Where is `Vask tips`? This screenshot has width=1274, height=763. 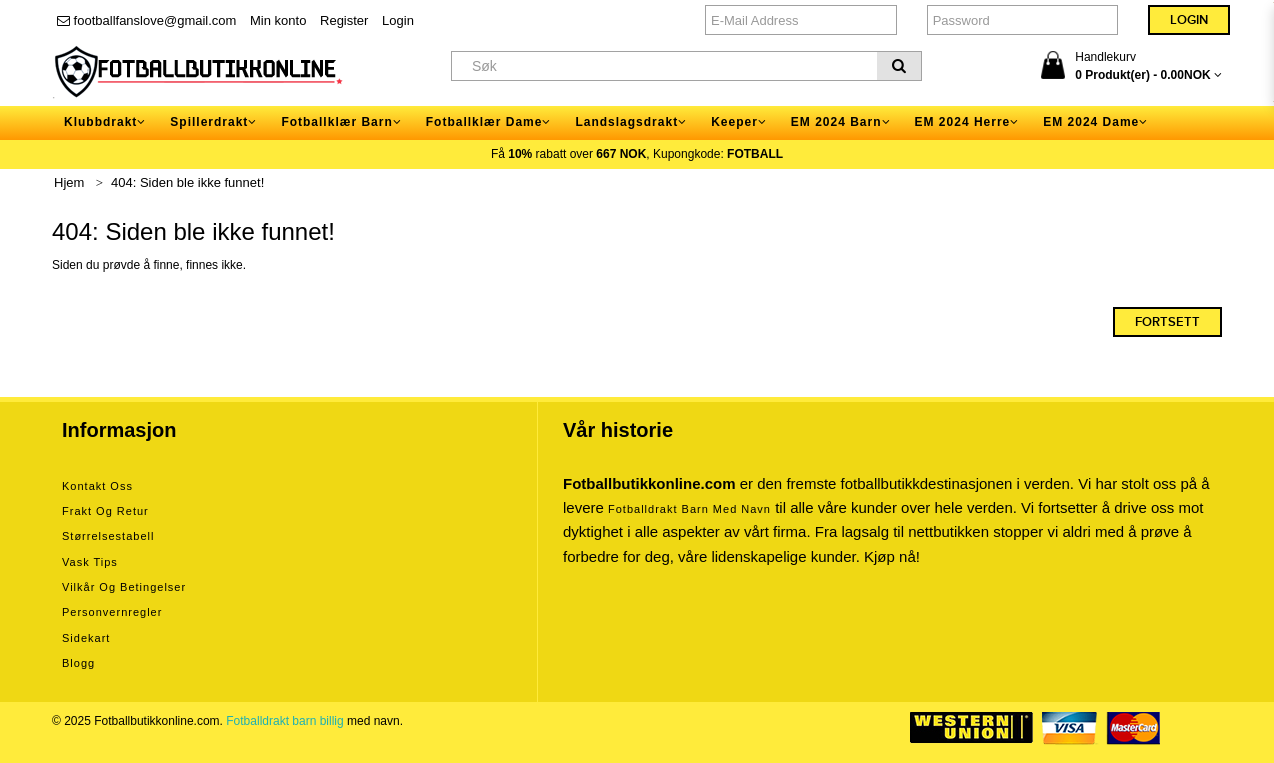
Vask tips is located at coordinates (90, 562).